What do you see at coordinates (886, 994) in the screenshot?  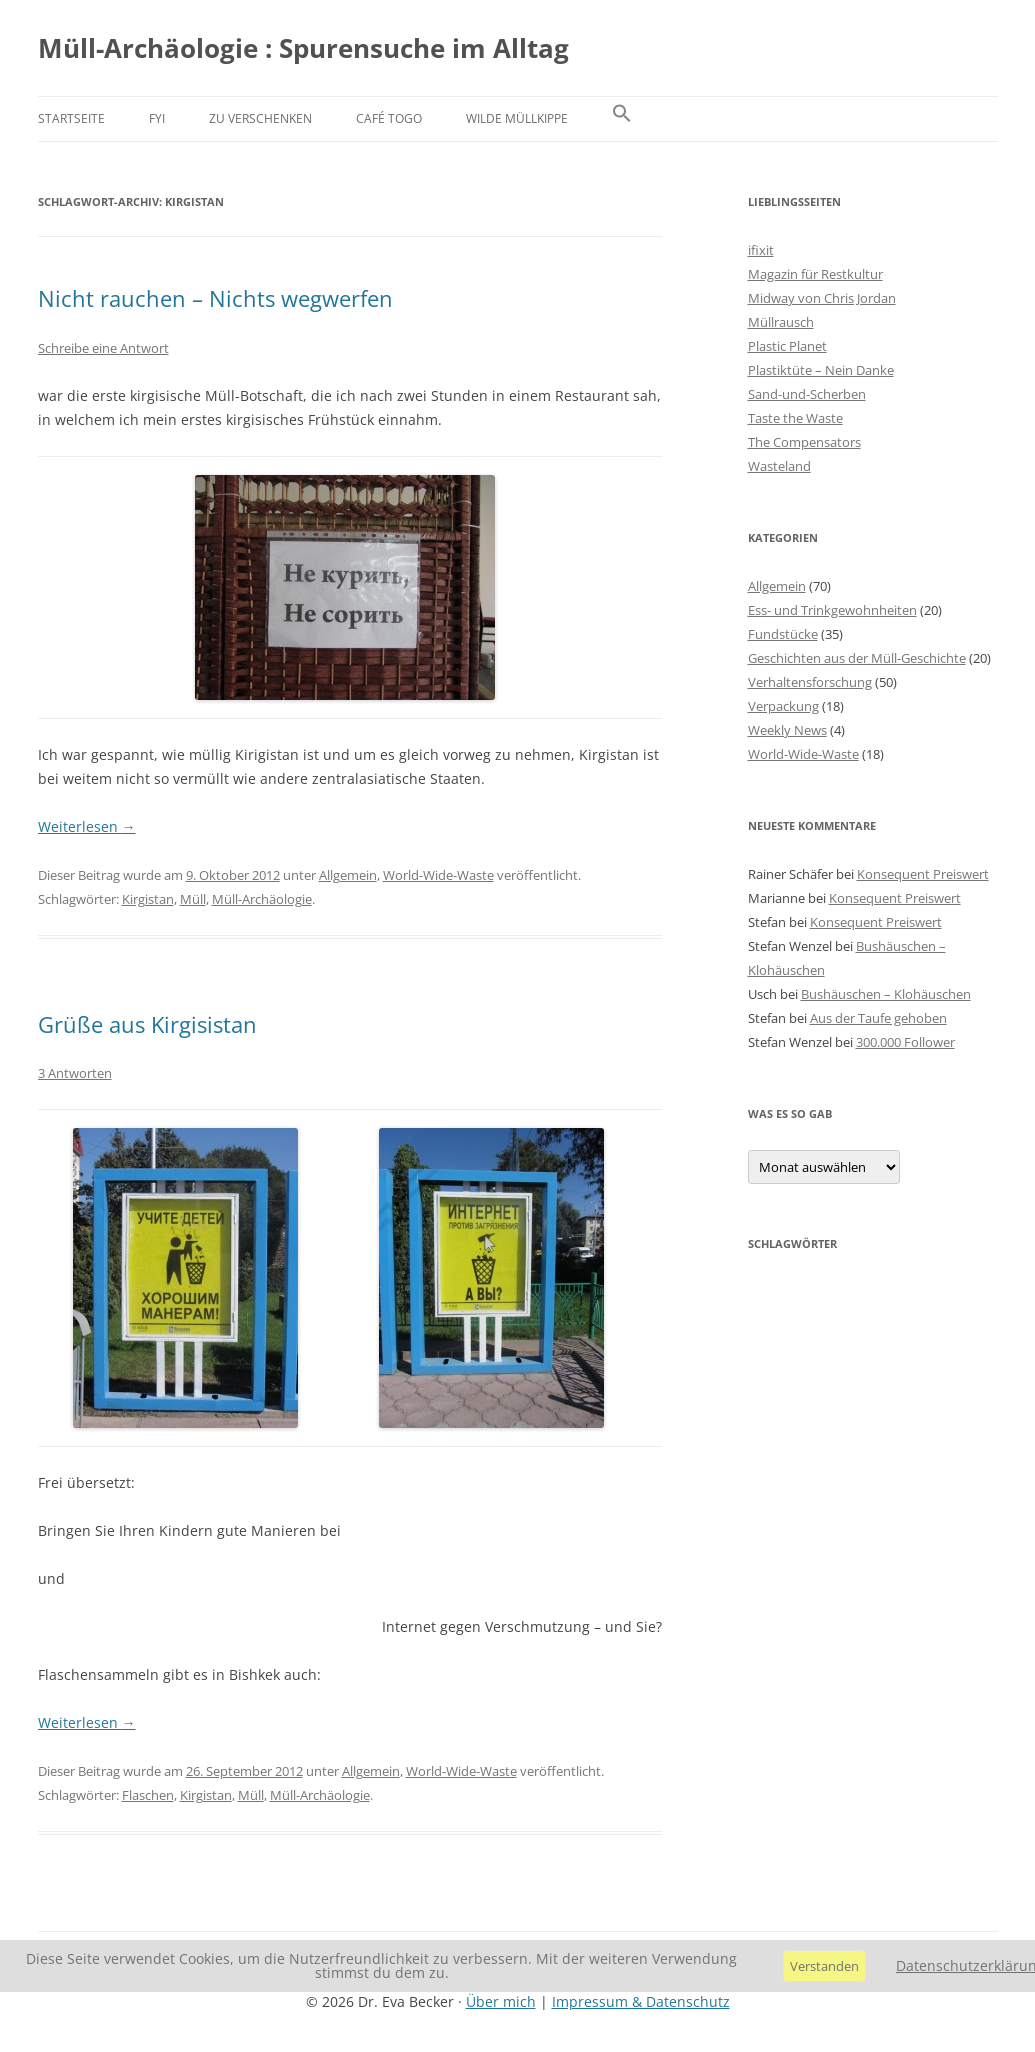 I see `Bushäuschen – Klohäuschen` at bounding box center [886, 994].